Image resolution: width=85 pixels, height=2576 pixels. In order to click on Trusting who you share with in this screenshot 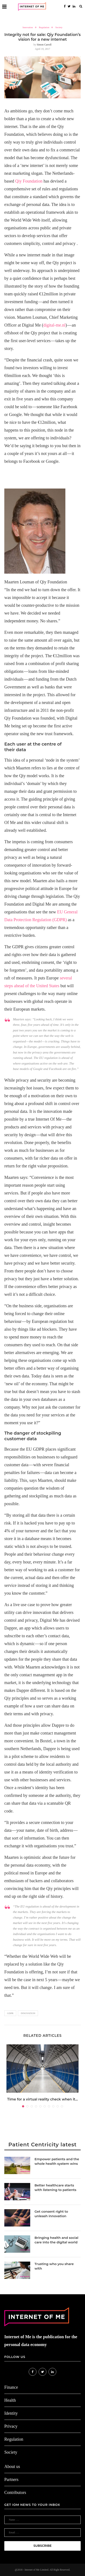, I will do `click(54, 2266)`.